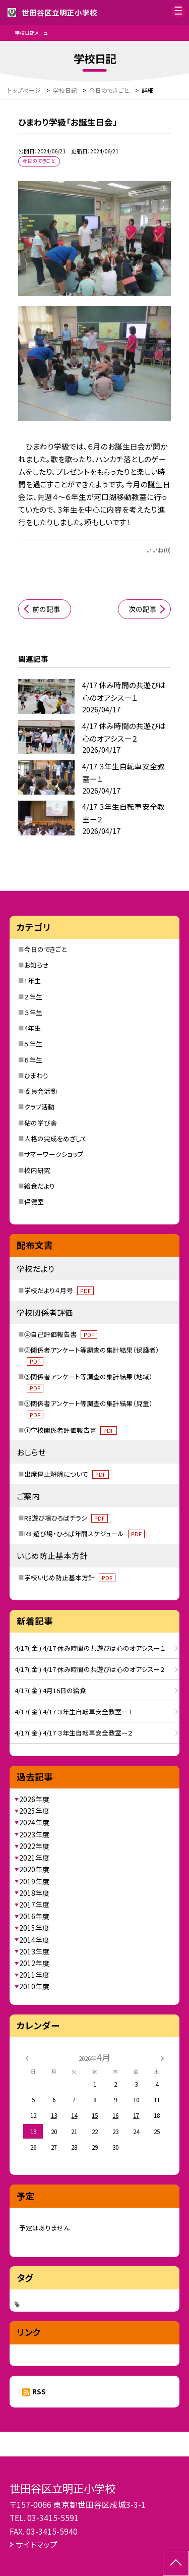 The height and width of the screenshot is (2576, 189). I want to click on ②自己評価報告書, so click(60, 1334).